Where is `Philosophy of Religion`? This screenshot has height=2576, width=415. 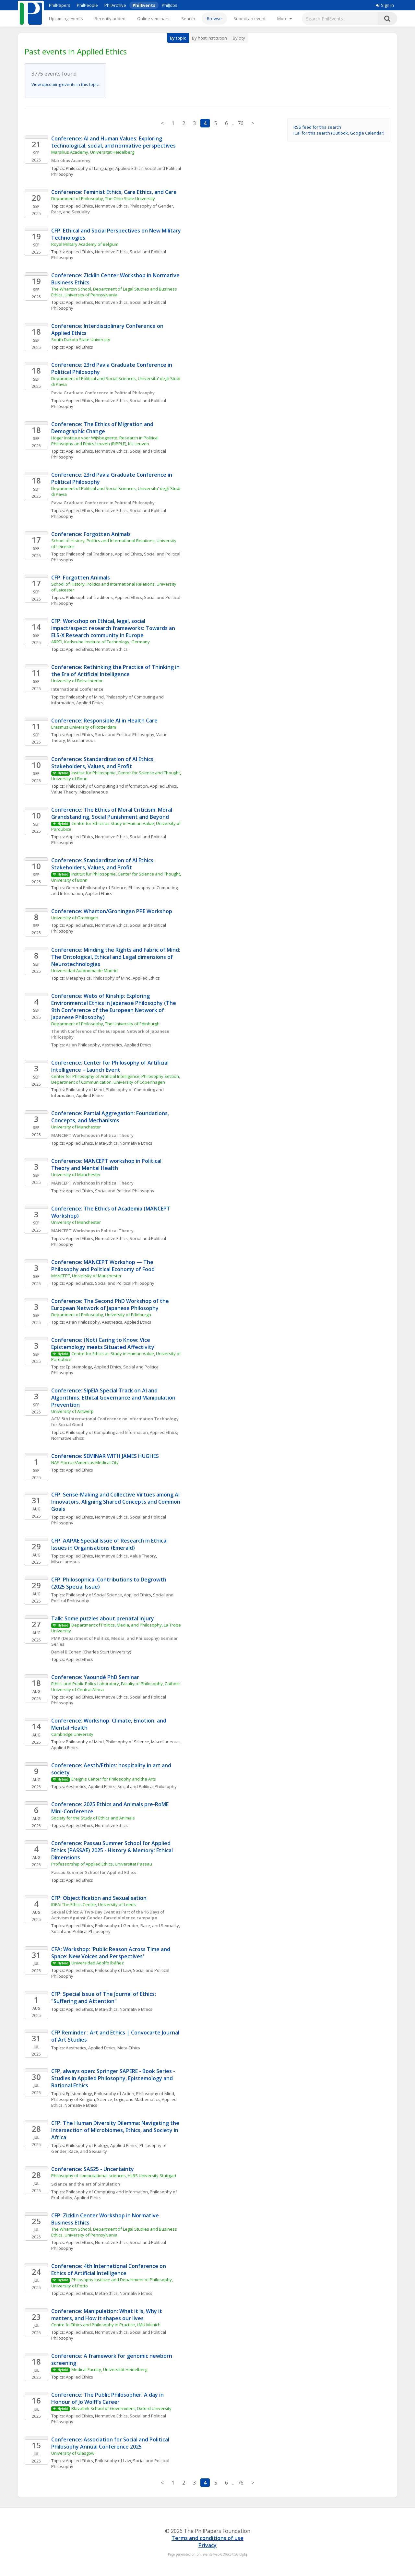
Philosophy of Religion is located at coordinates (73, 2099).